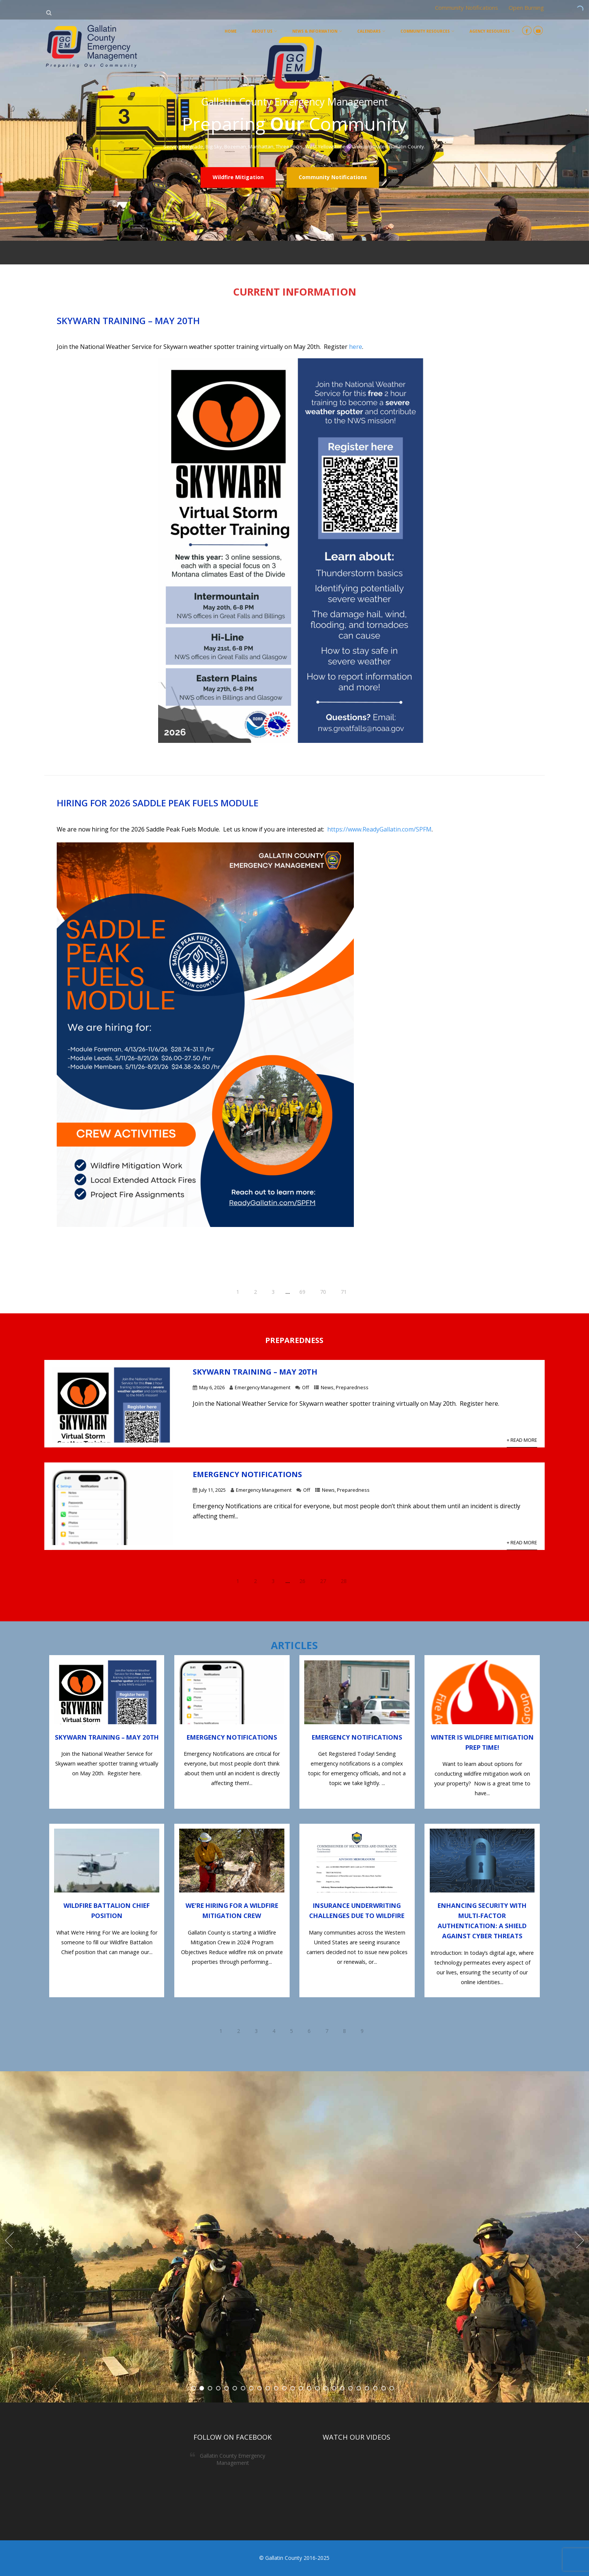 This screenshot has width=589, height=2576. What do you see at coordinates (323, 1581) in the screenshot?
I see `27` at bounding box center [323, 1581].